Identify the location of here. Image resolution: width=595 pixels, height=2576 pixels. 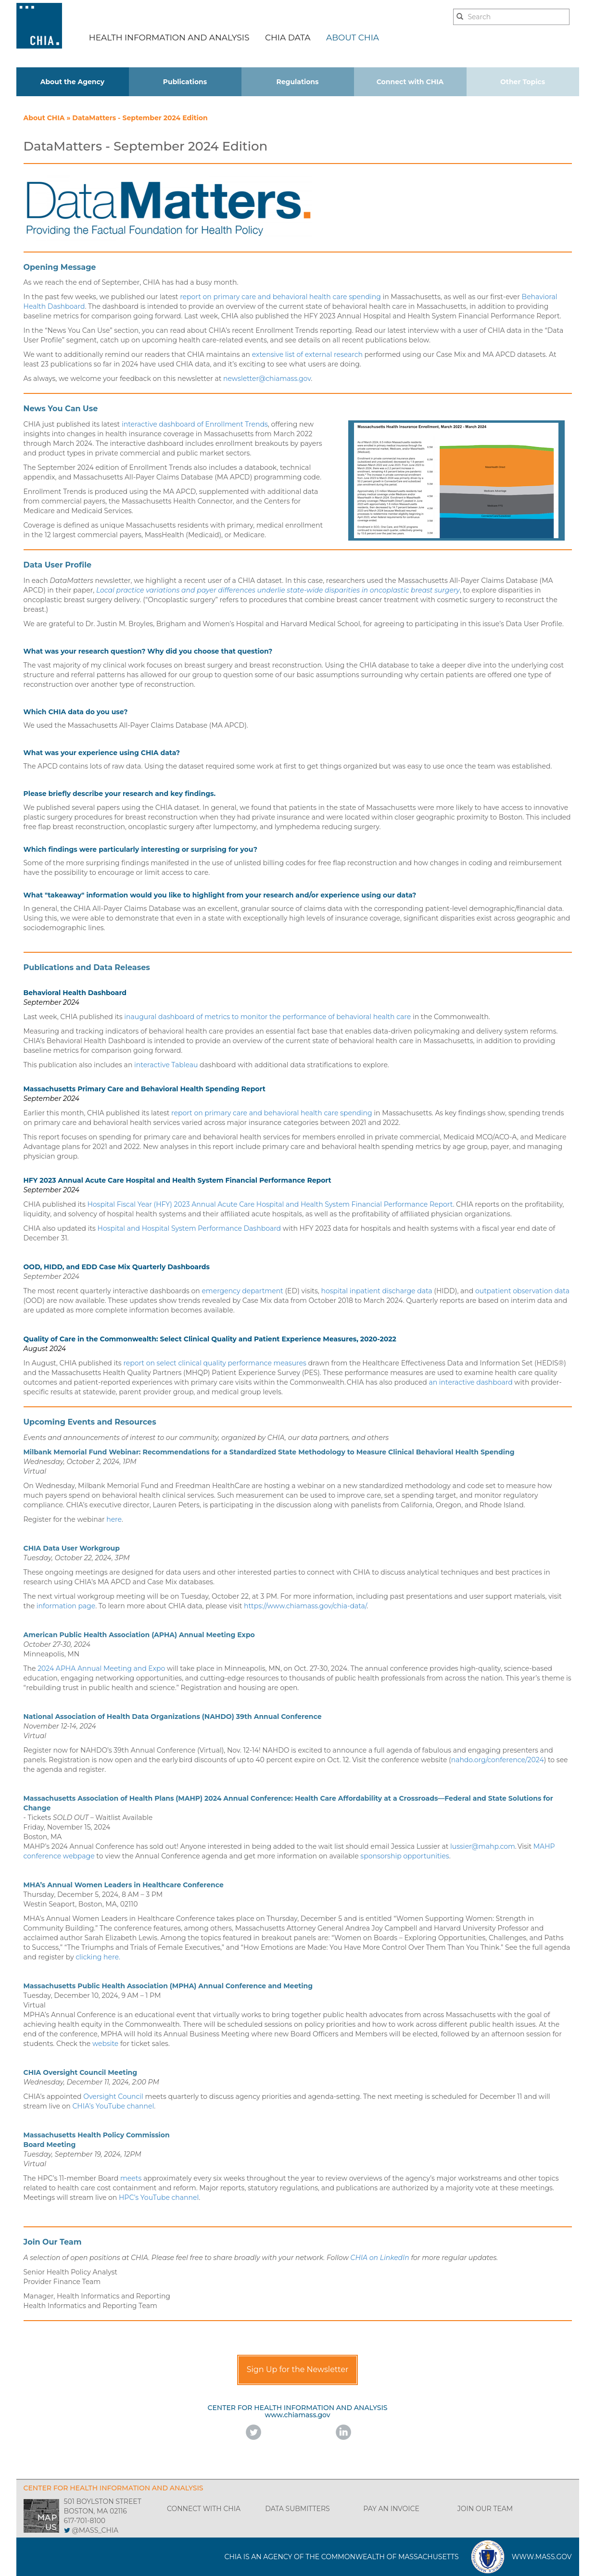
(114, 1519).